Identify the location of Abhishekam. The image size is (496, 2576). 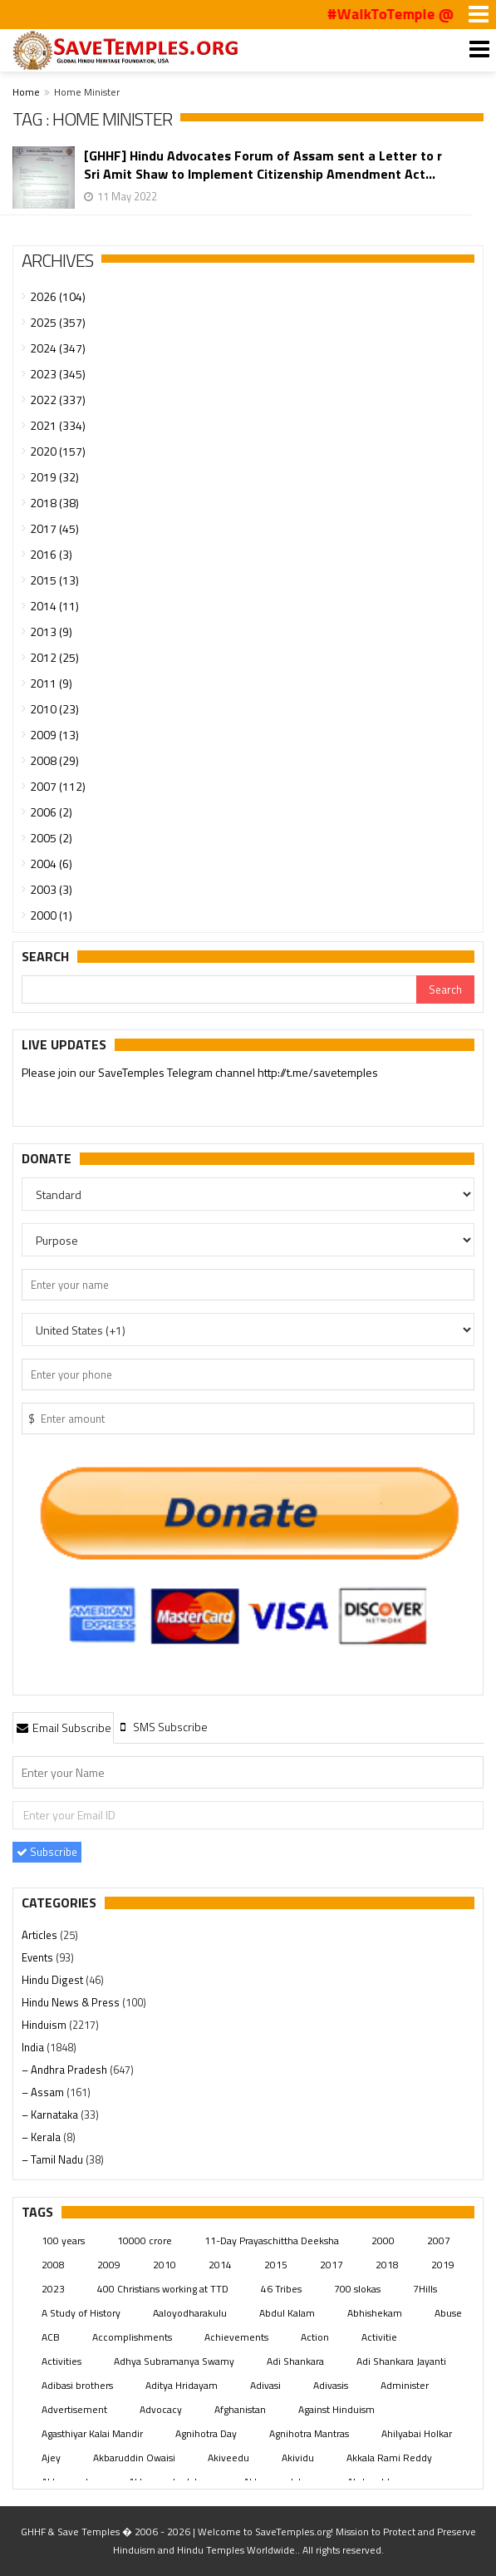
(374, 2313).